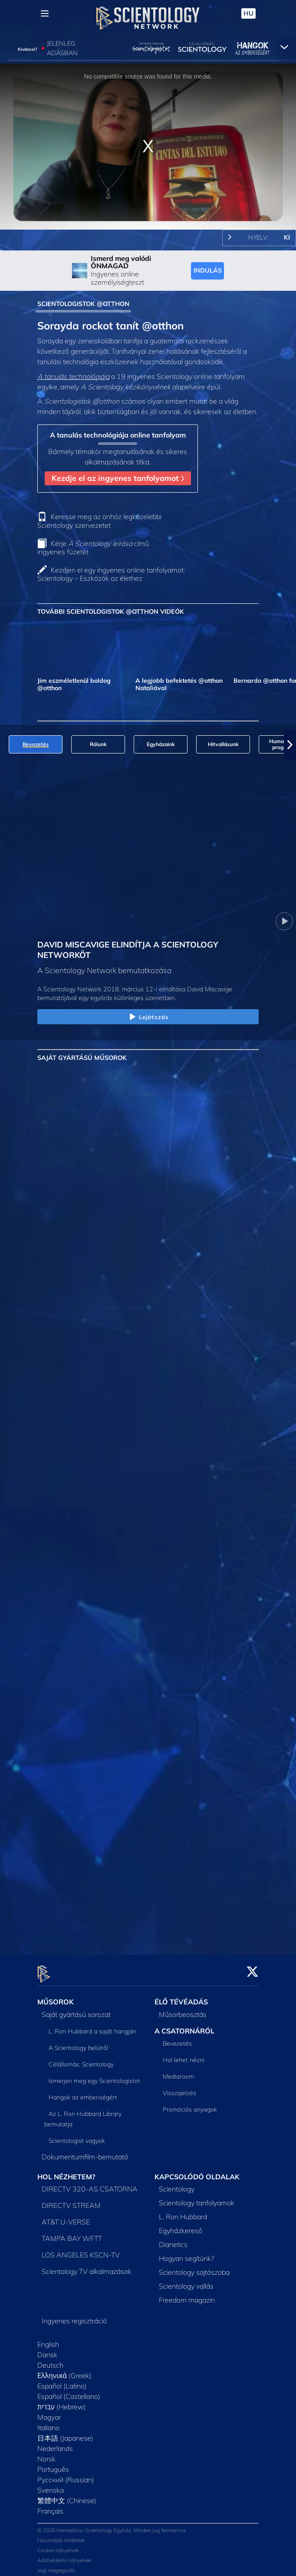 The width and height of the screenshot is (296, 2576). I want to click on Scientology TV alkalmazások, so click(87, 2266).